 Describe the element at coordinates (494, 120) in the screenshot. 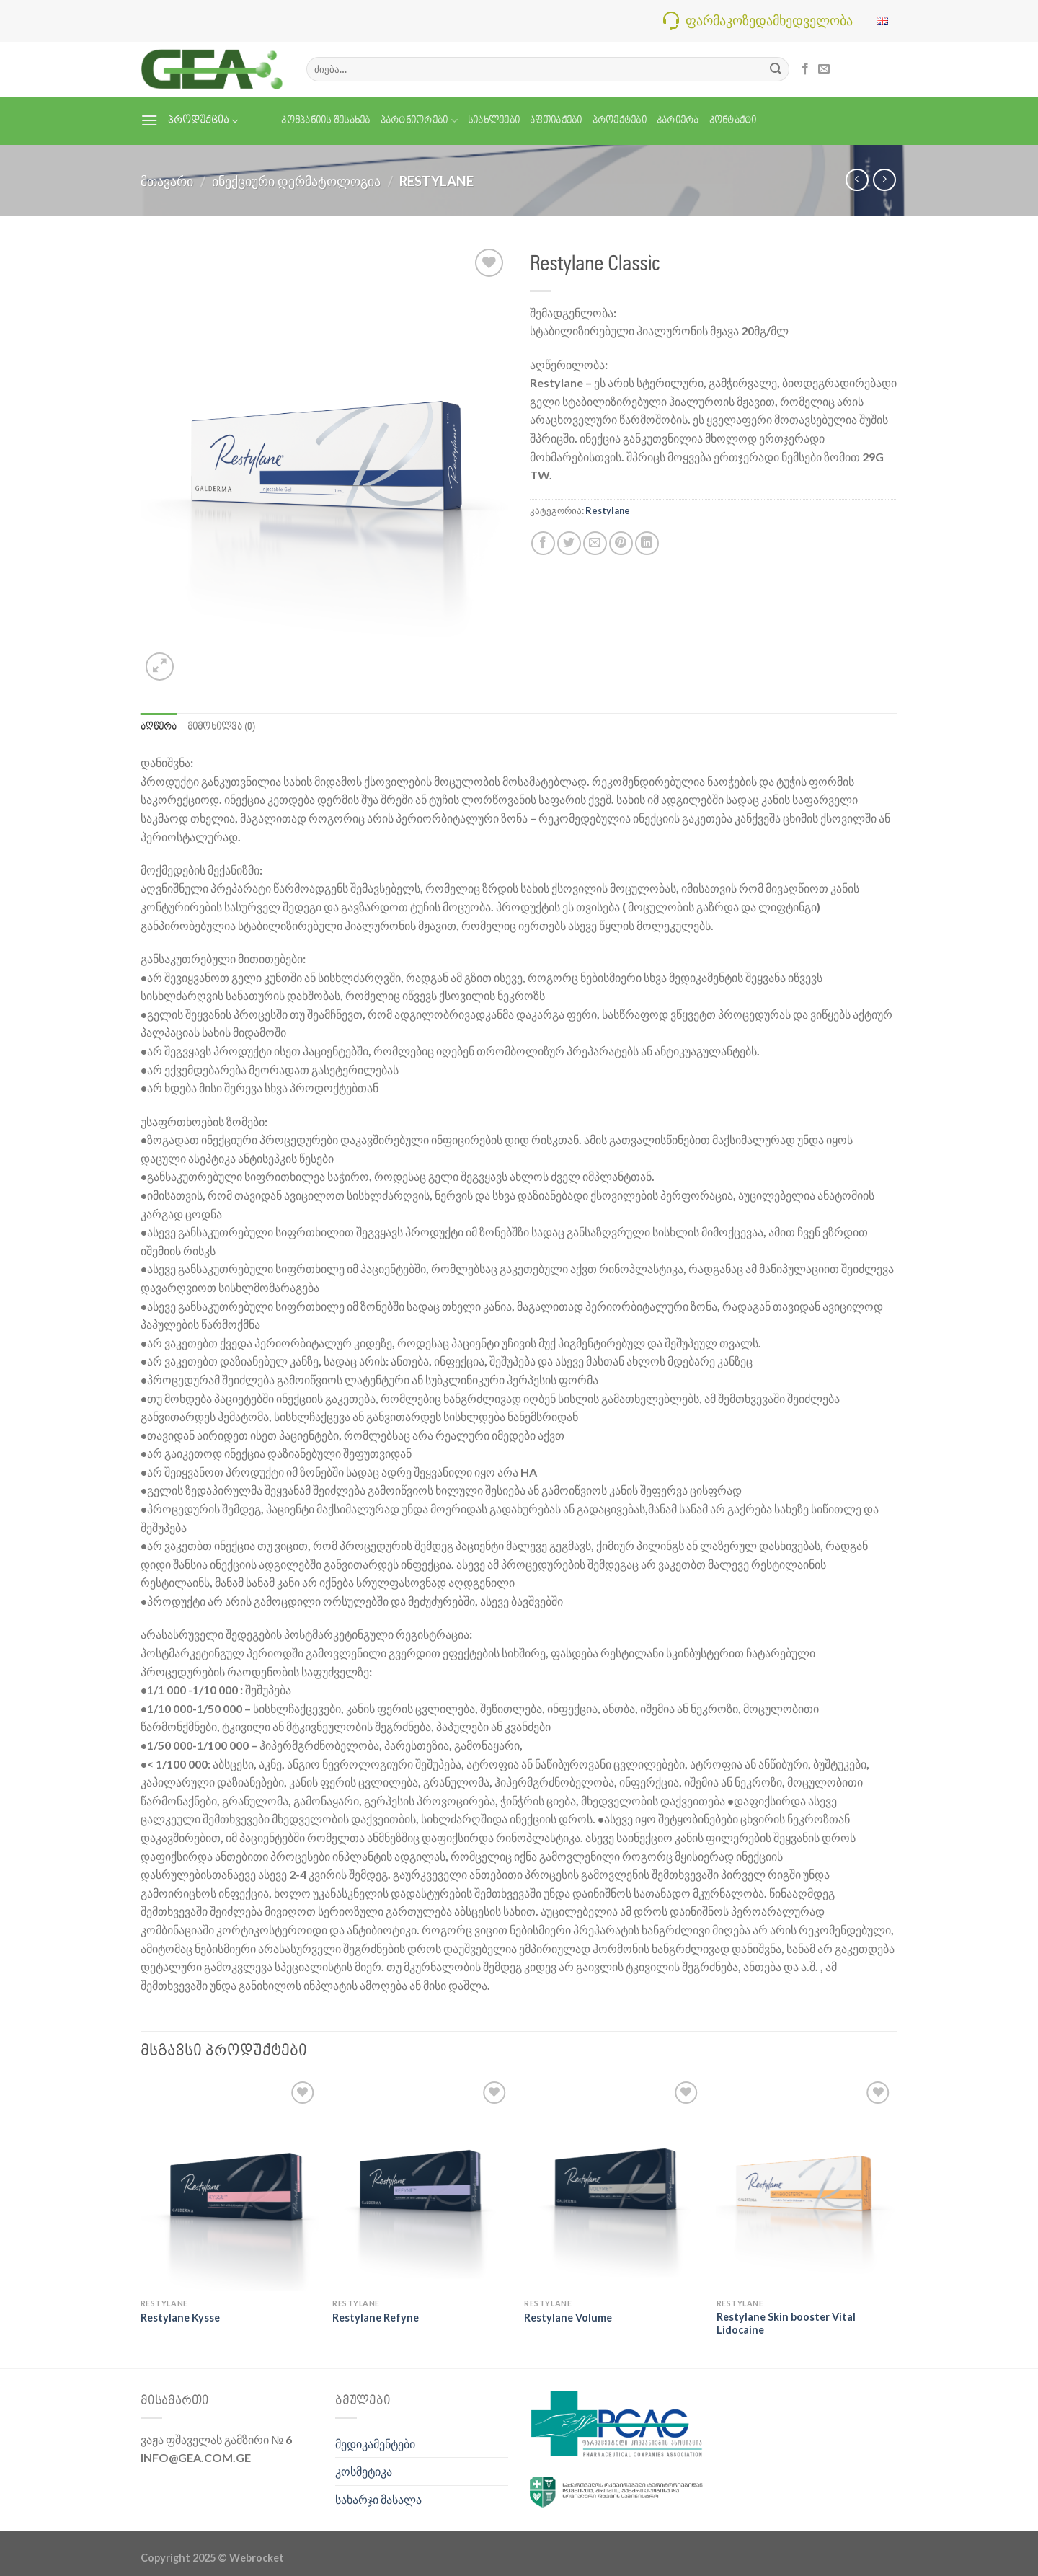

I see `სიახლეები` at that location.